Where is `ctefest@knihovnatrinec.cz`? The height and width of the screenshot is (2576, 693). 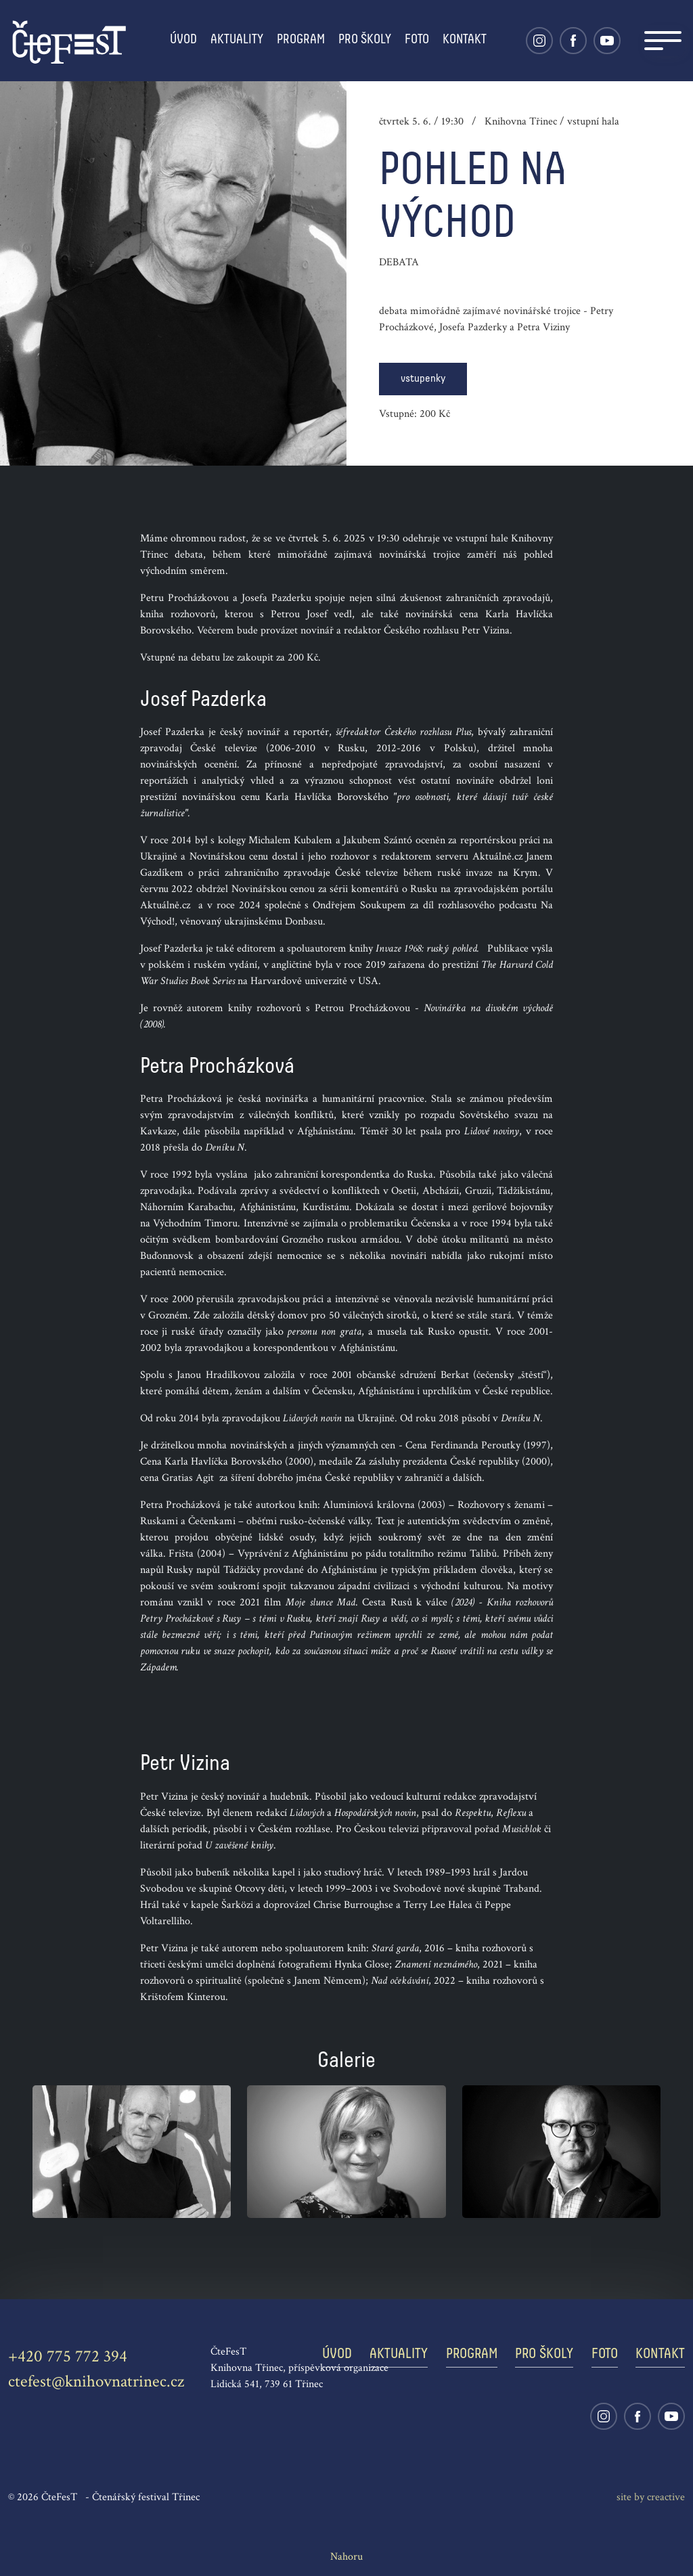 ctefest@knihovnatrinec.cz is located at coordinates (96, 2381).